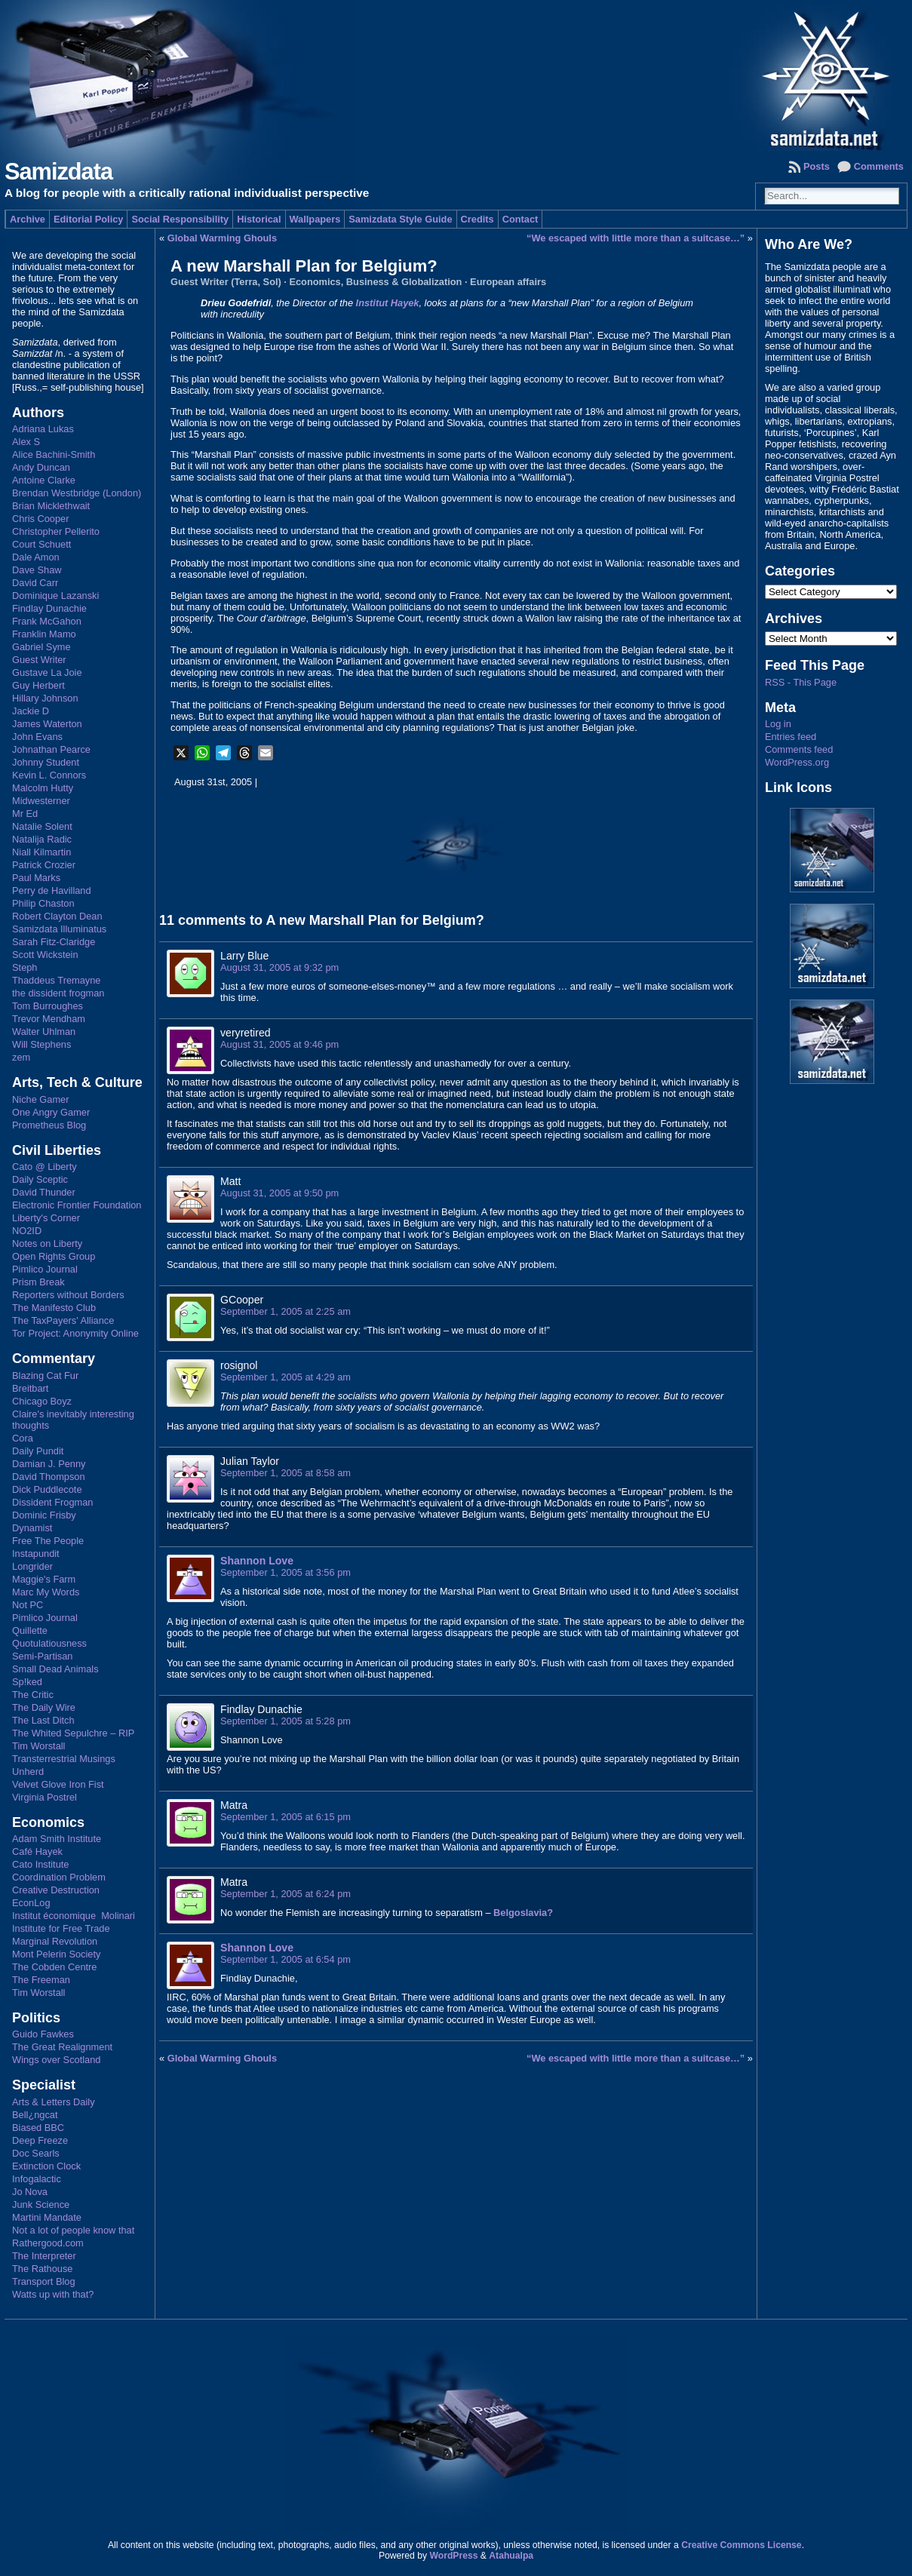  Describe the element at coordinates (25, 813) in the screenshot. I see `Mr Ed` at that location.